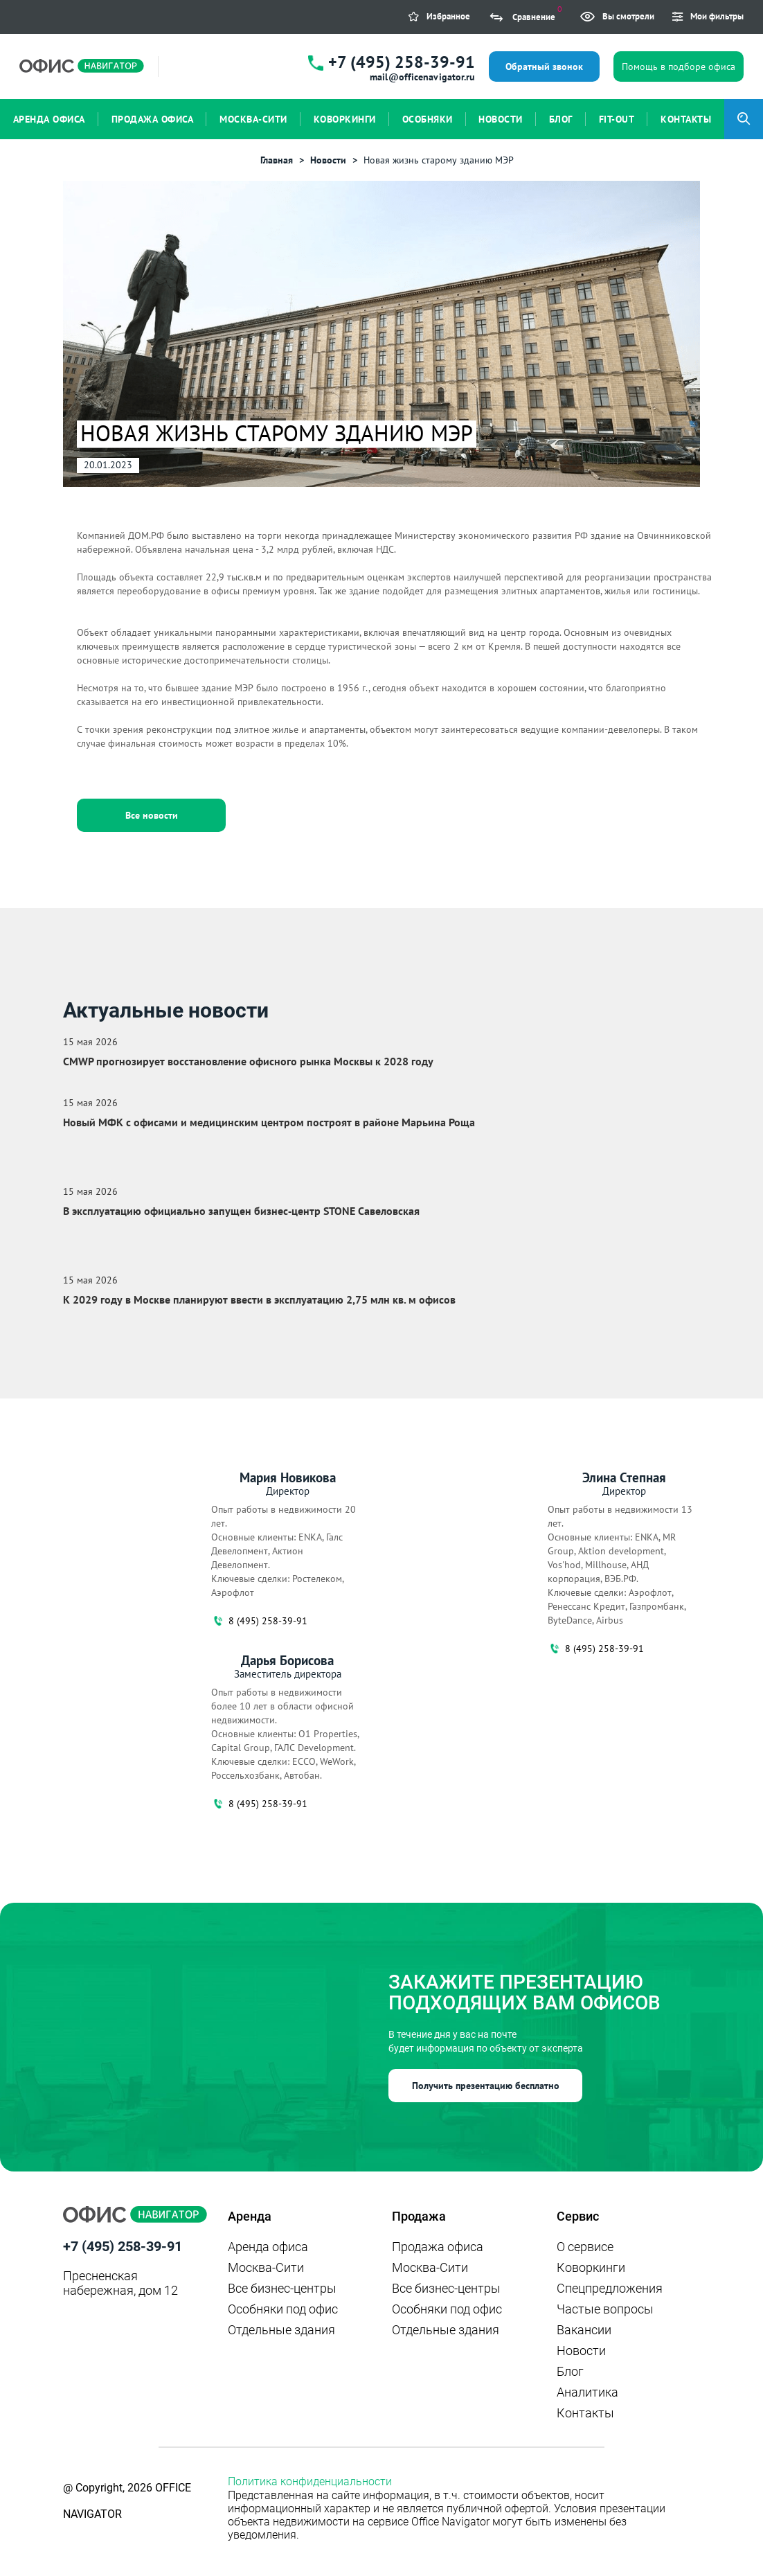 This screenshot has height=2576, width=763. Describe the element at coordinates (283, 2309) in the screenshot. I see `Особняки под офис` at that location.